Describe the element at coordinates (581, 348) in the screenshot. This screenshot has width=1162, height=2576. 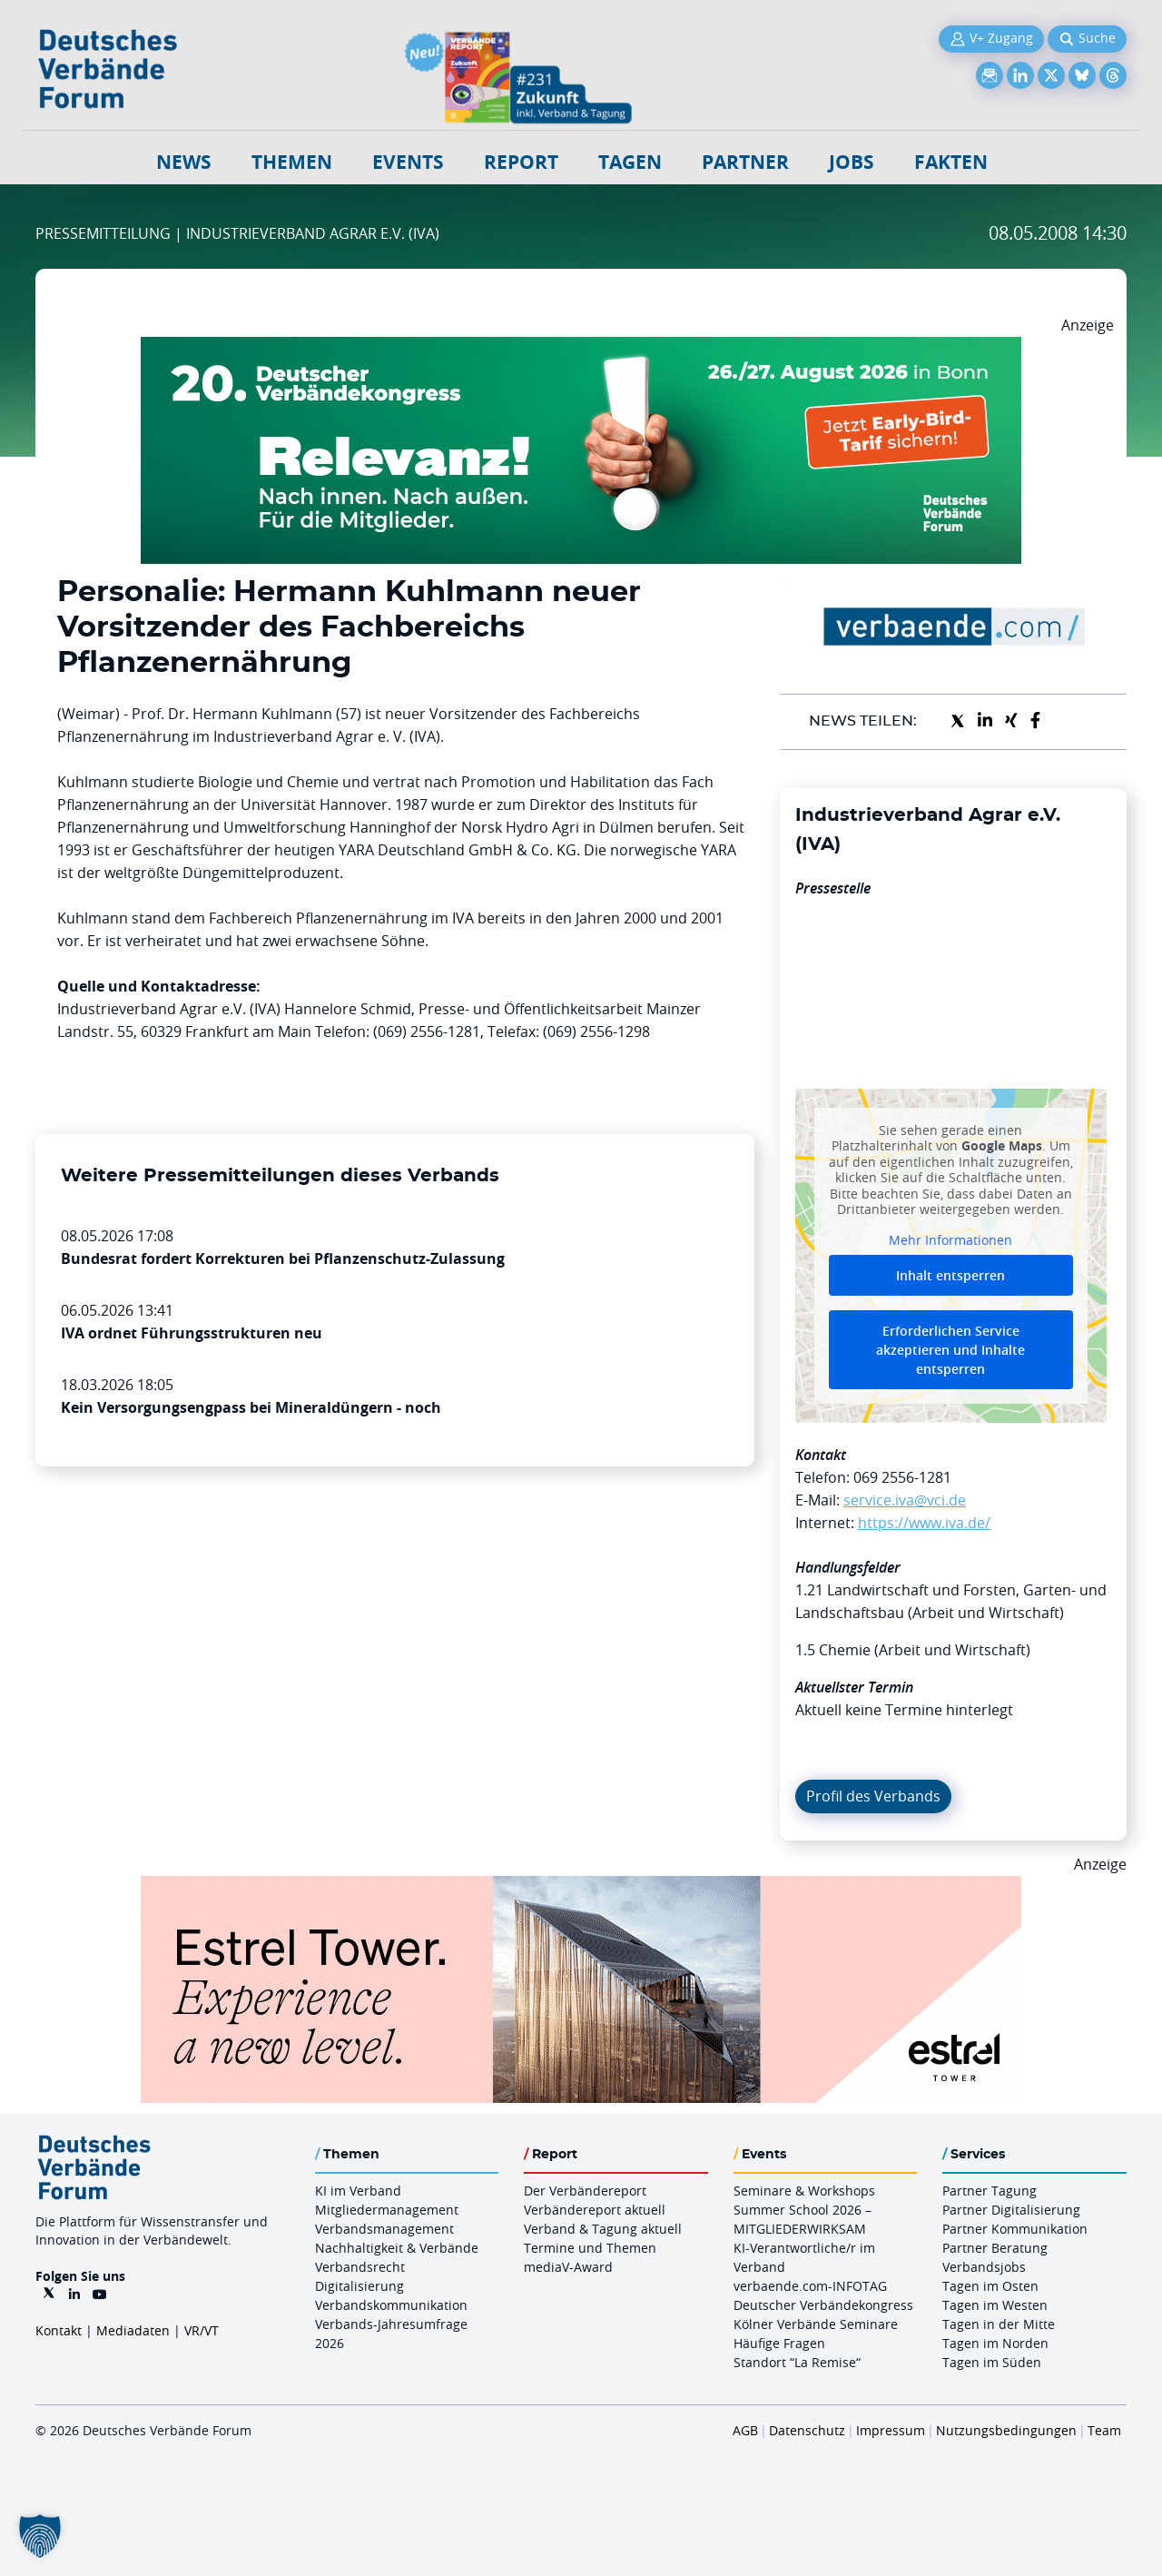
I see `[DVK Banner Early Bird 970×250]` at that location.